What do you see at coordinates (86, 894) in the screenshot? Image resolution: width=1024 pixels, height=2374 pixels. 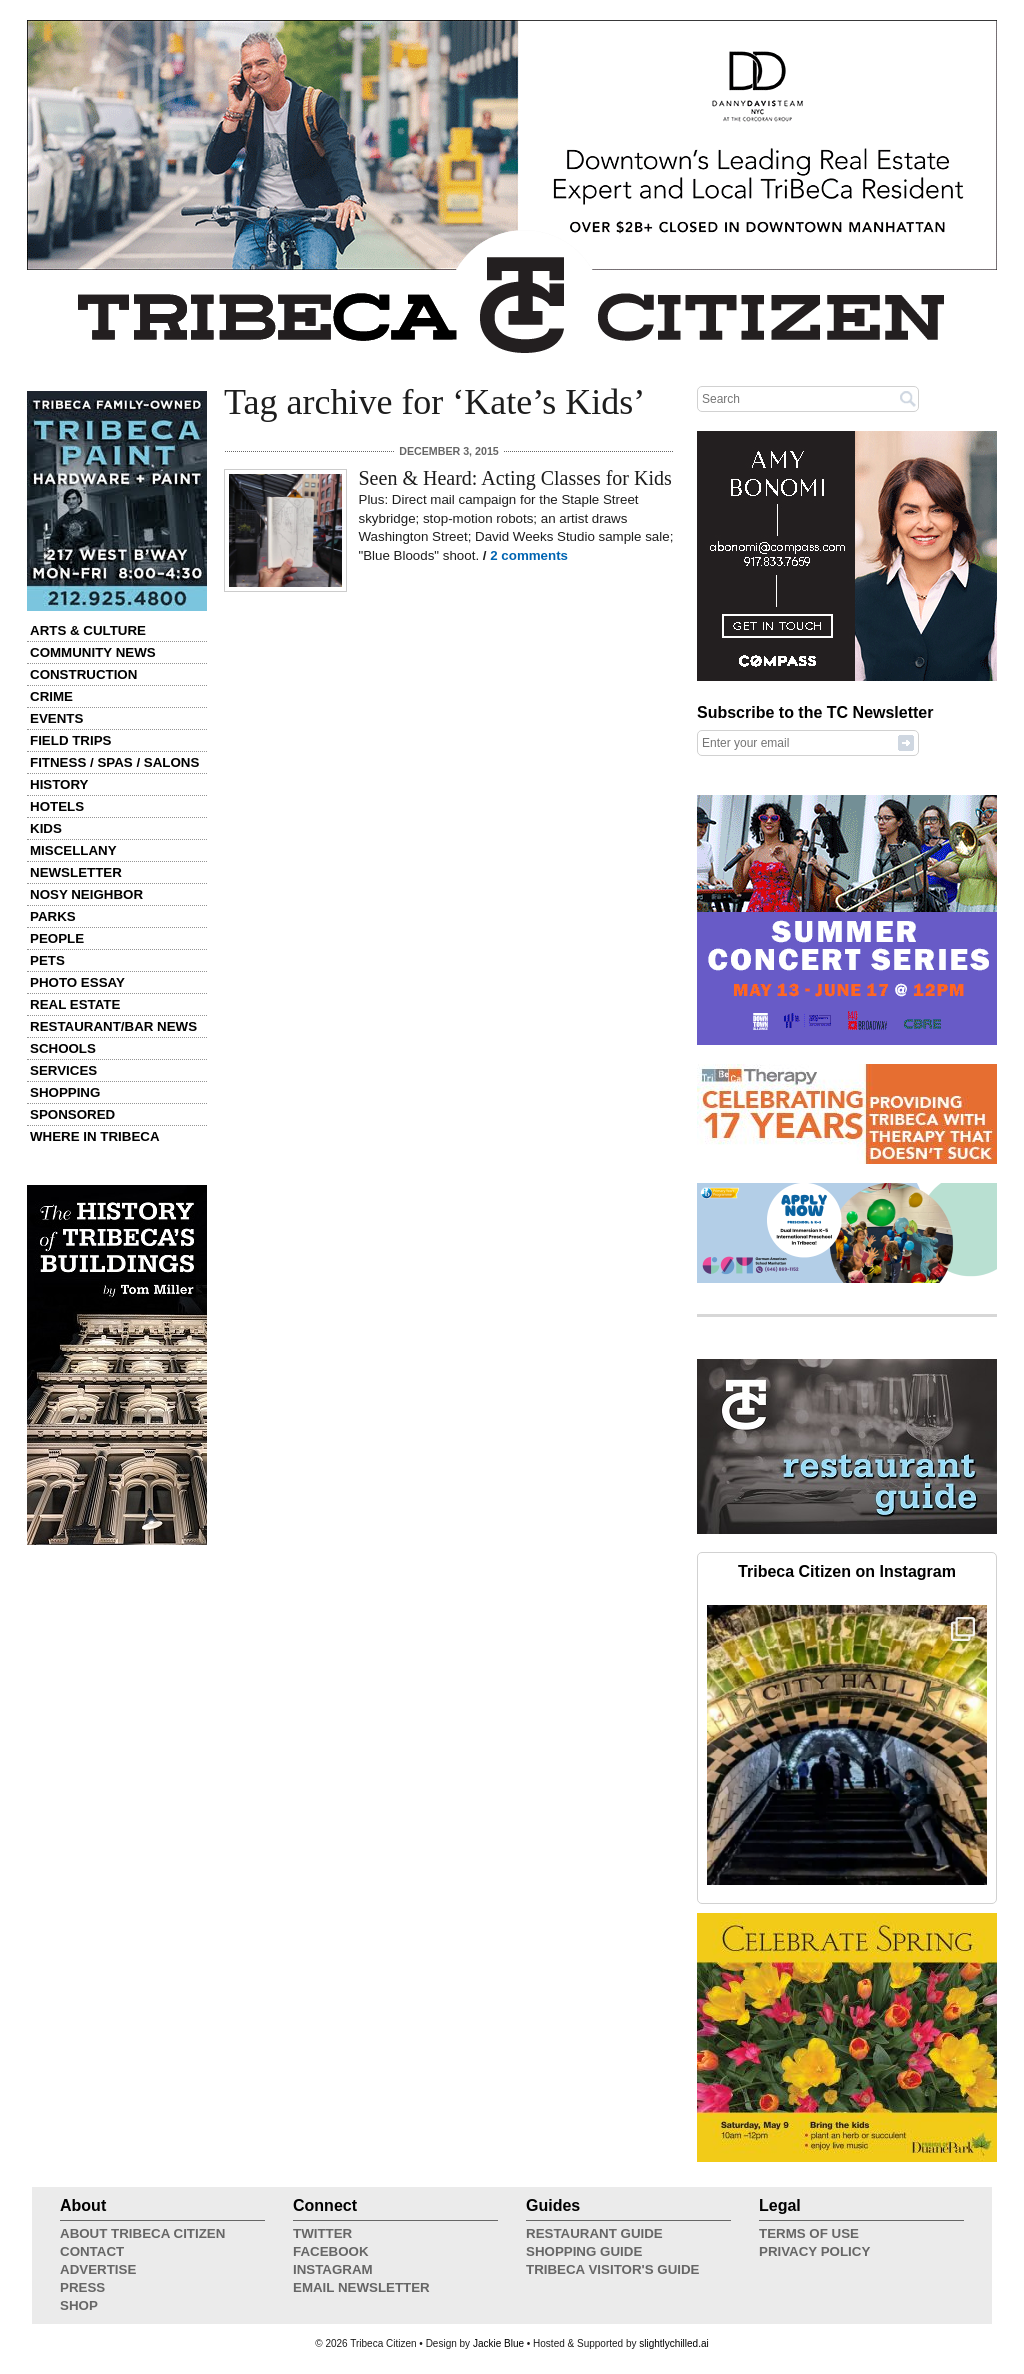 I see `Nosy Neighbor` at bounding box center [86, 894].